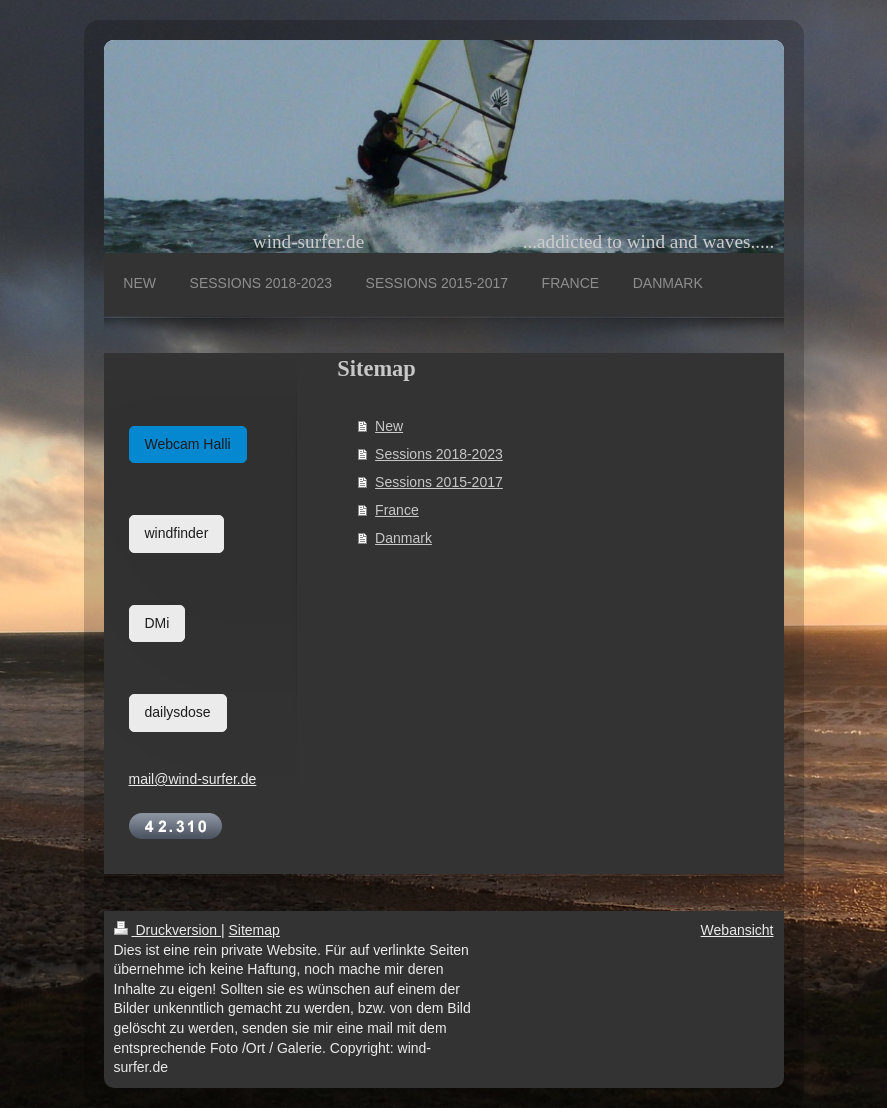 The height and width of the screenshot is (1108, 887). I want to click on Webansicht, so click(737, 930).